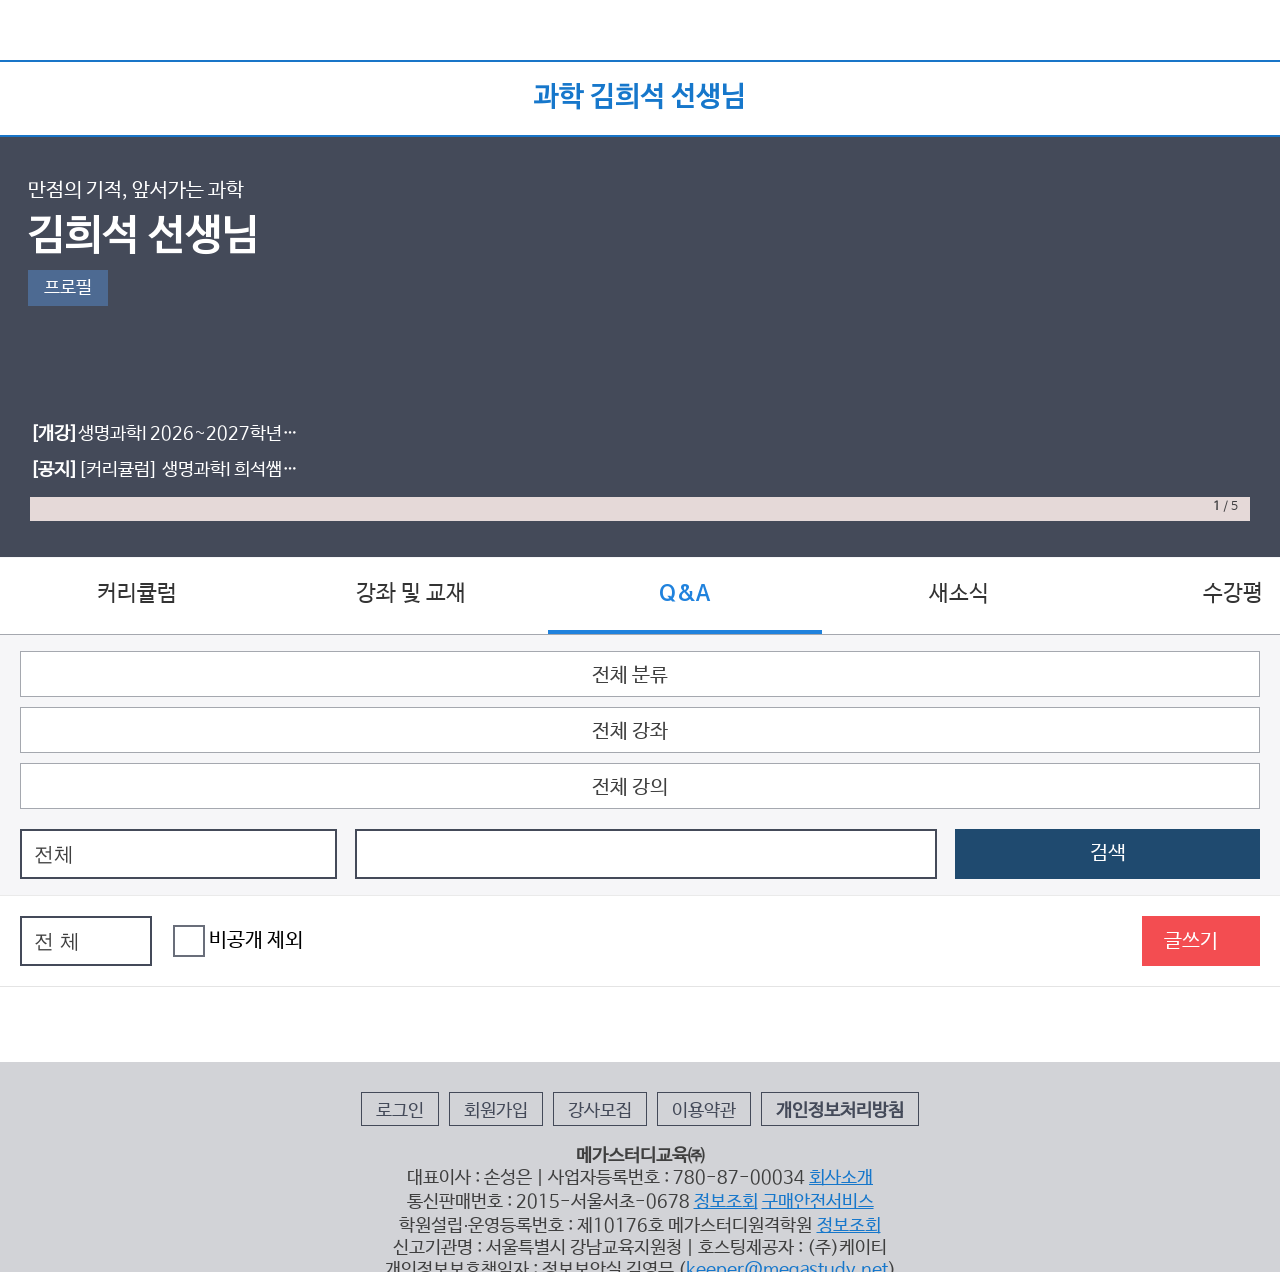  Describe the element at coordinates (1108, 853) in the screenshot. I see `검색` at that location.